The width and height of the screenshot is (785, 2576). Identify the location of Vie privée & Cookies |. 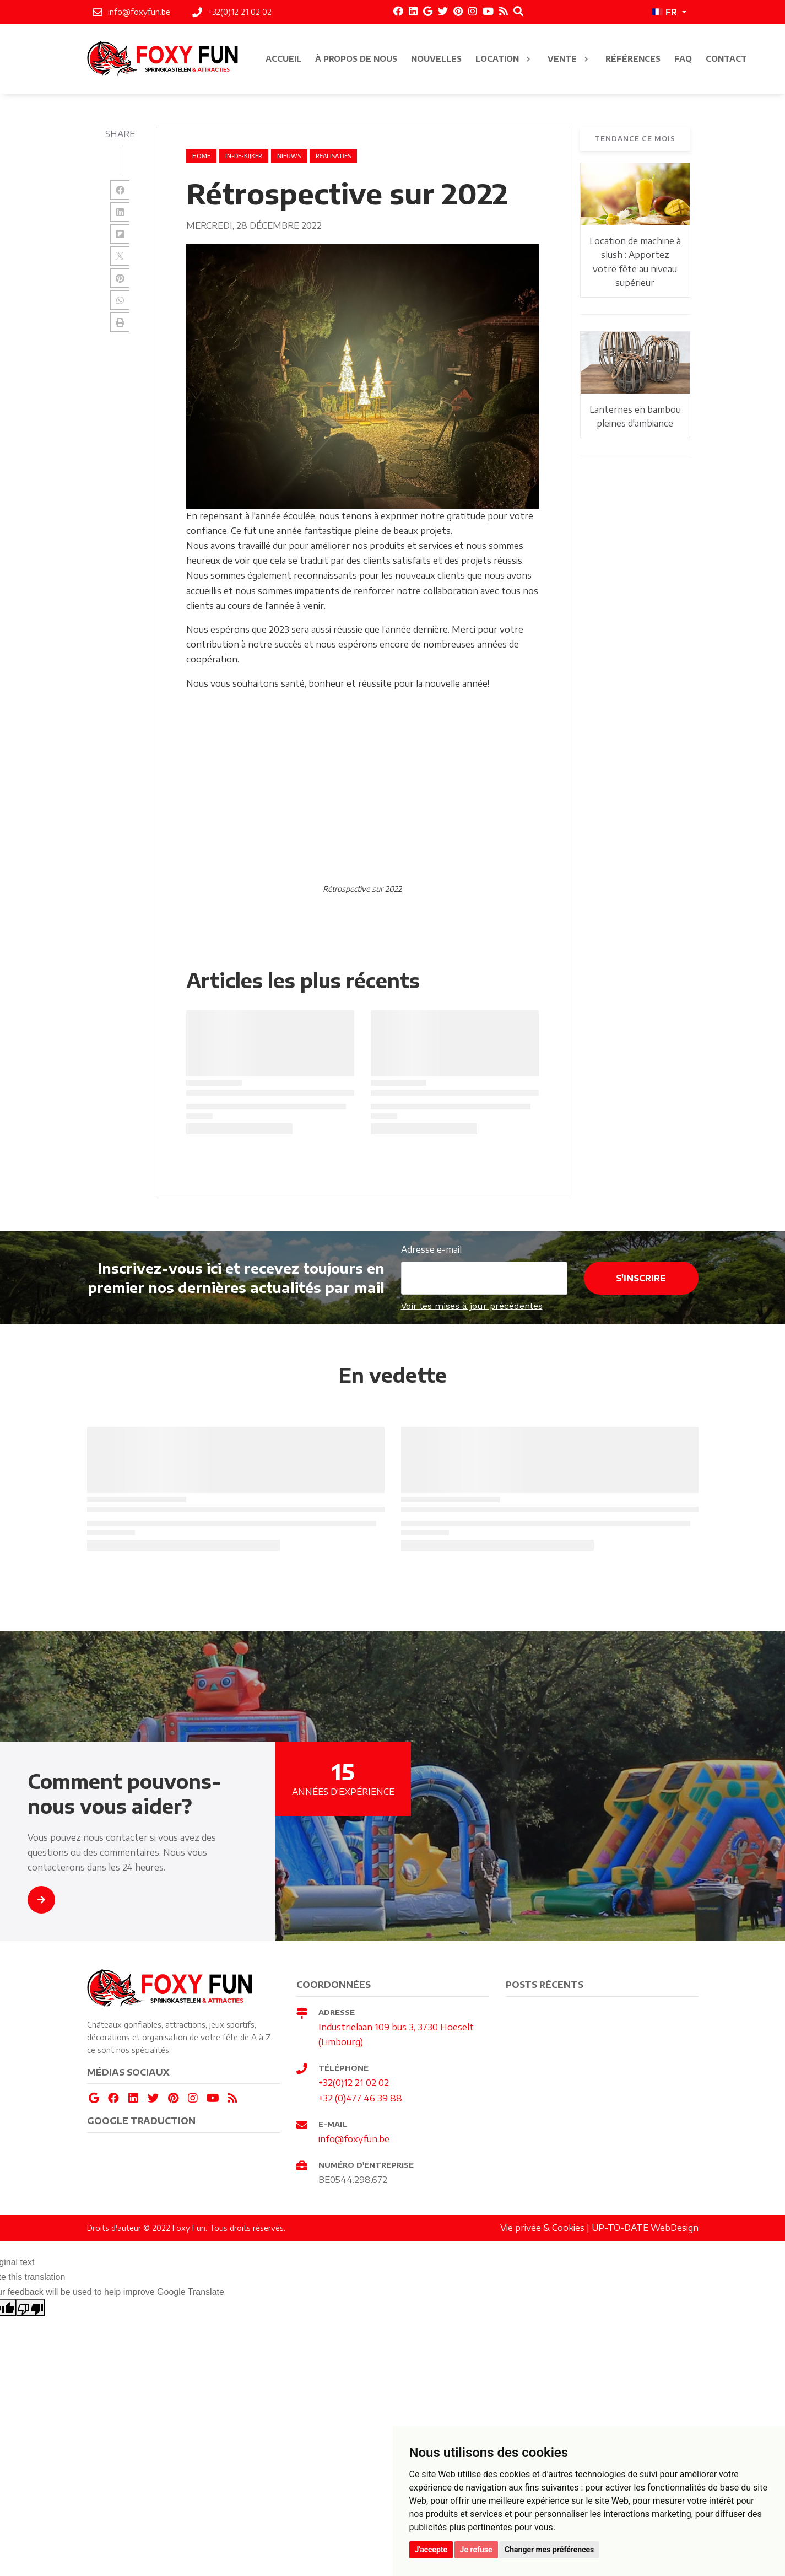
(546, 2227).